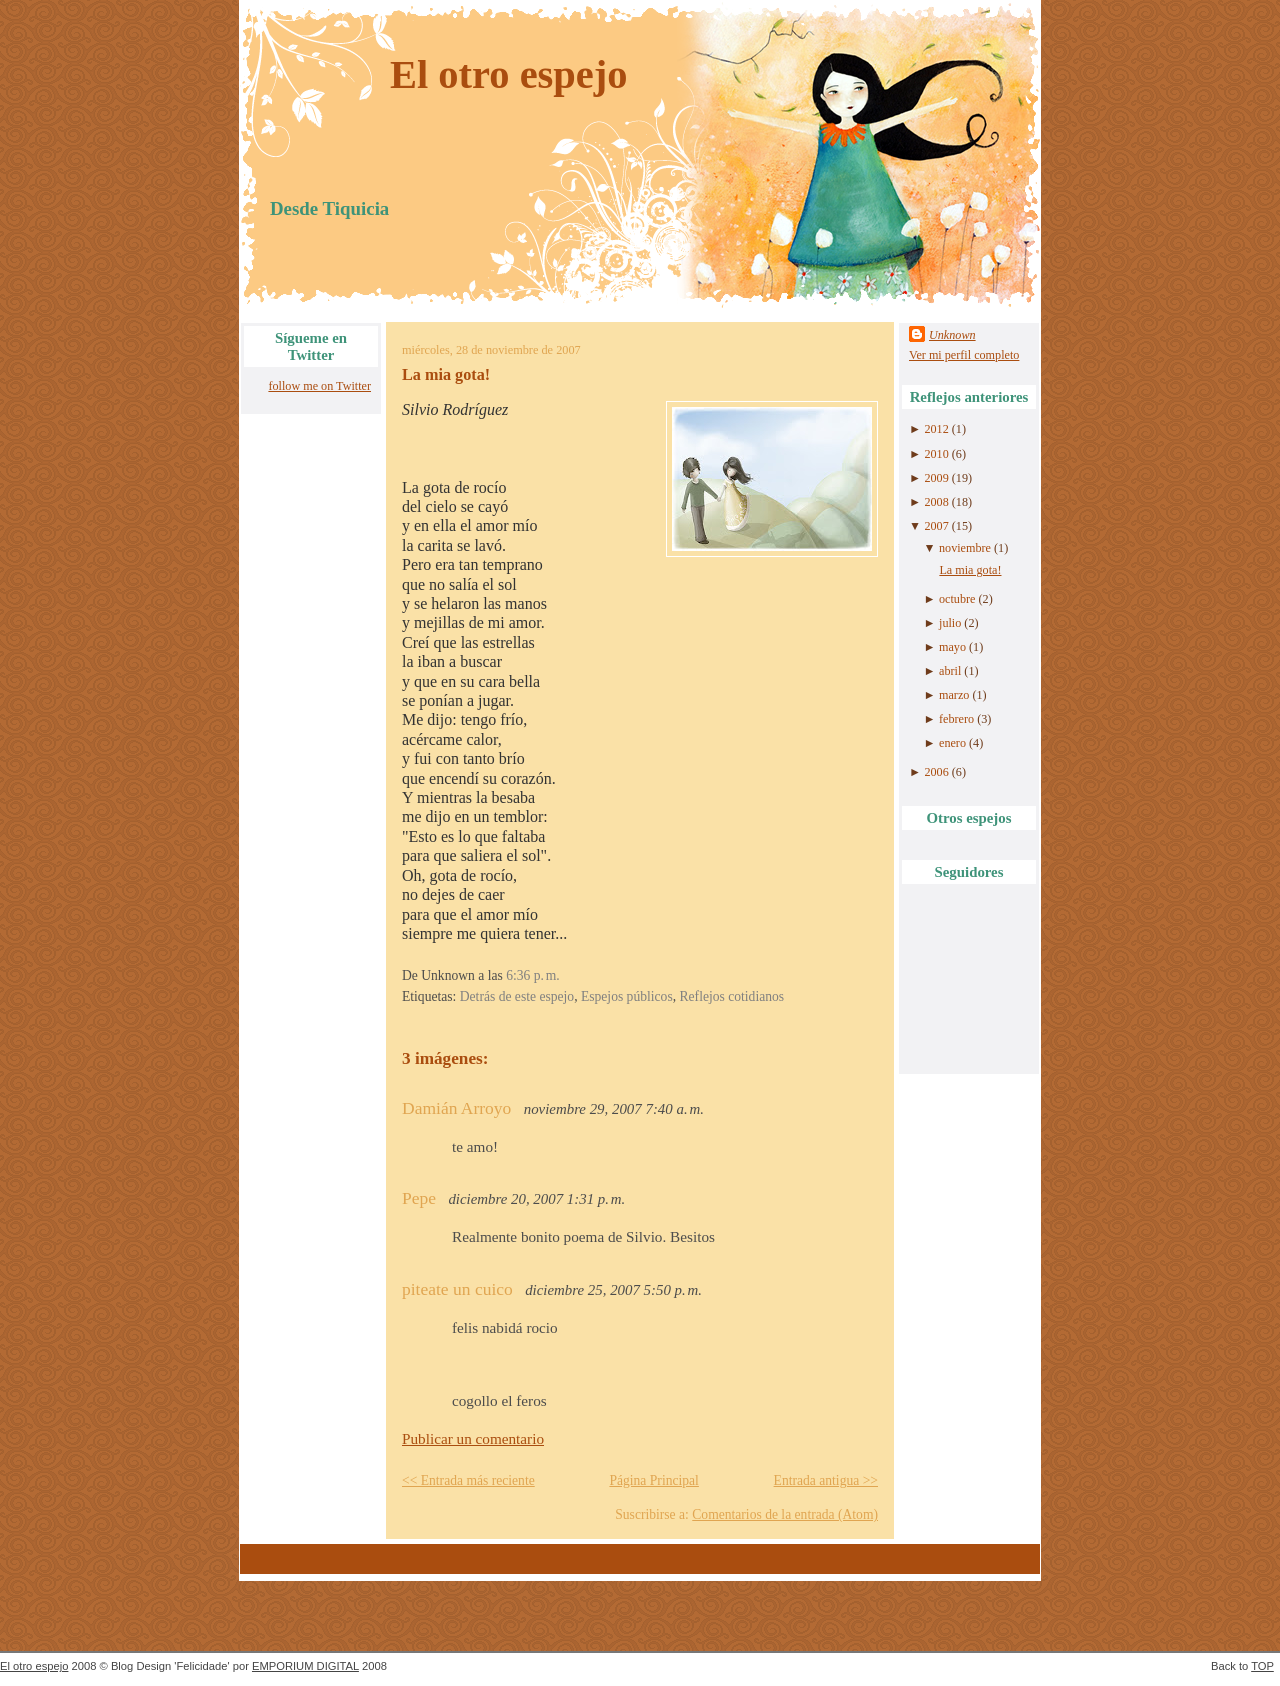 The width and height of the screenshot is (1280, 1686). I want to click on 2006, so click(936, 772).